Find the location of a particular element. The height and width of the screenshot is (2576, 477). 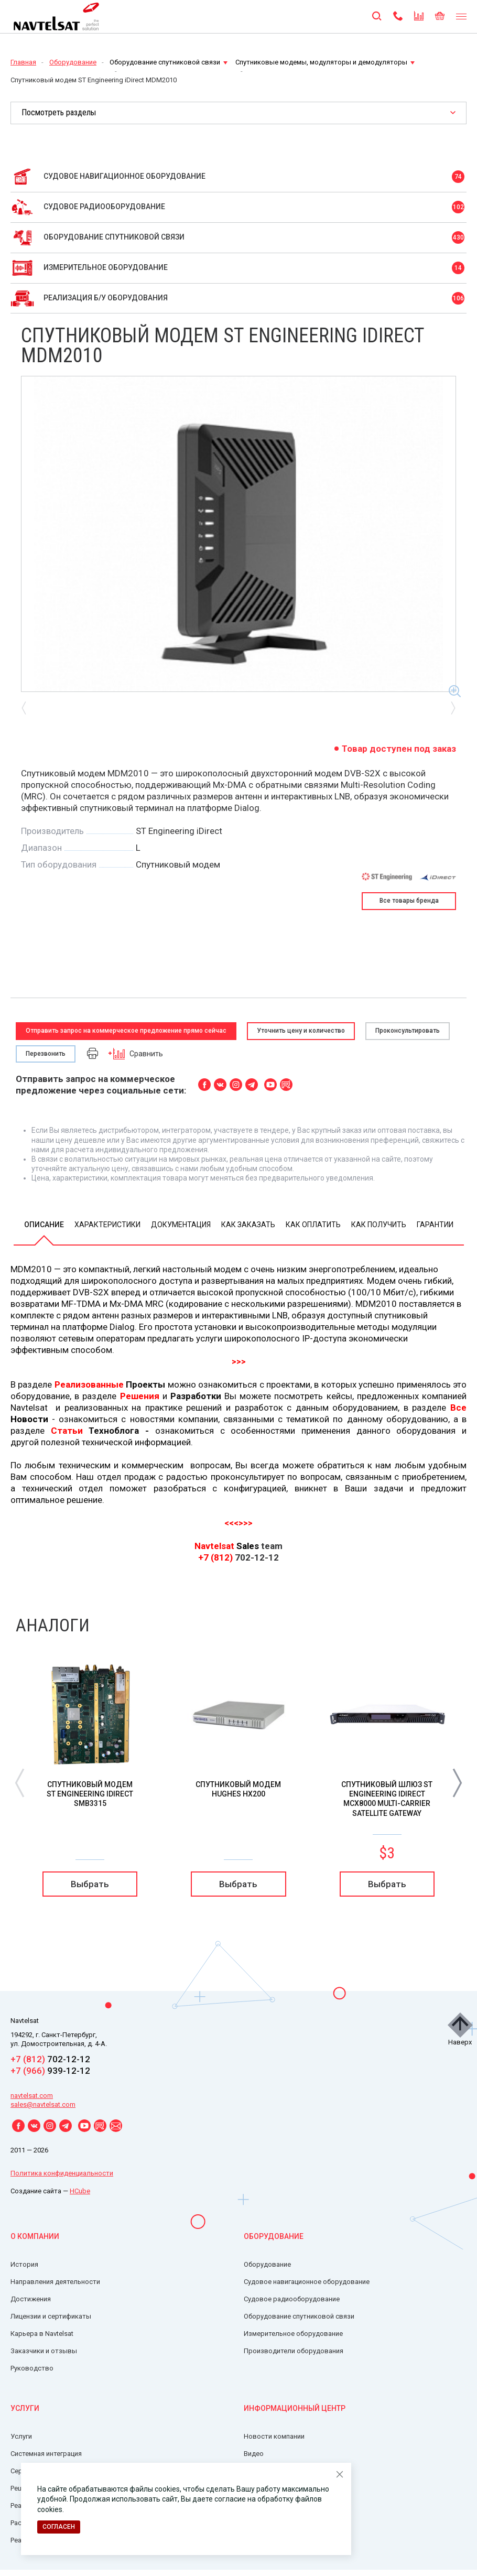

Гарантии is located at coordinates (435, 1224).